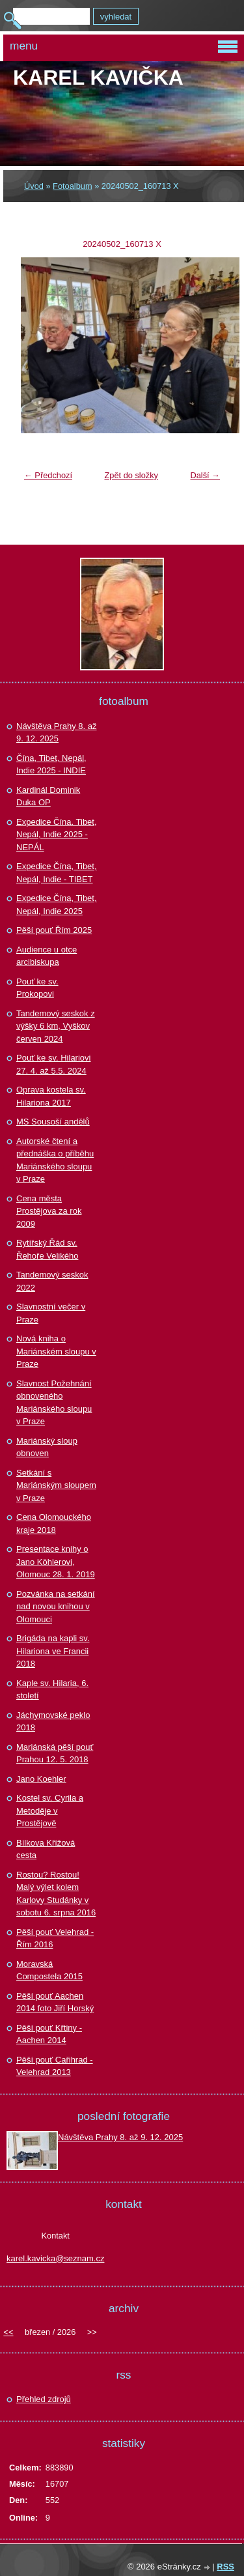  I want to click on Karel KAVIČKA, so click(98, 77).